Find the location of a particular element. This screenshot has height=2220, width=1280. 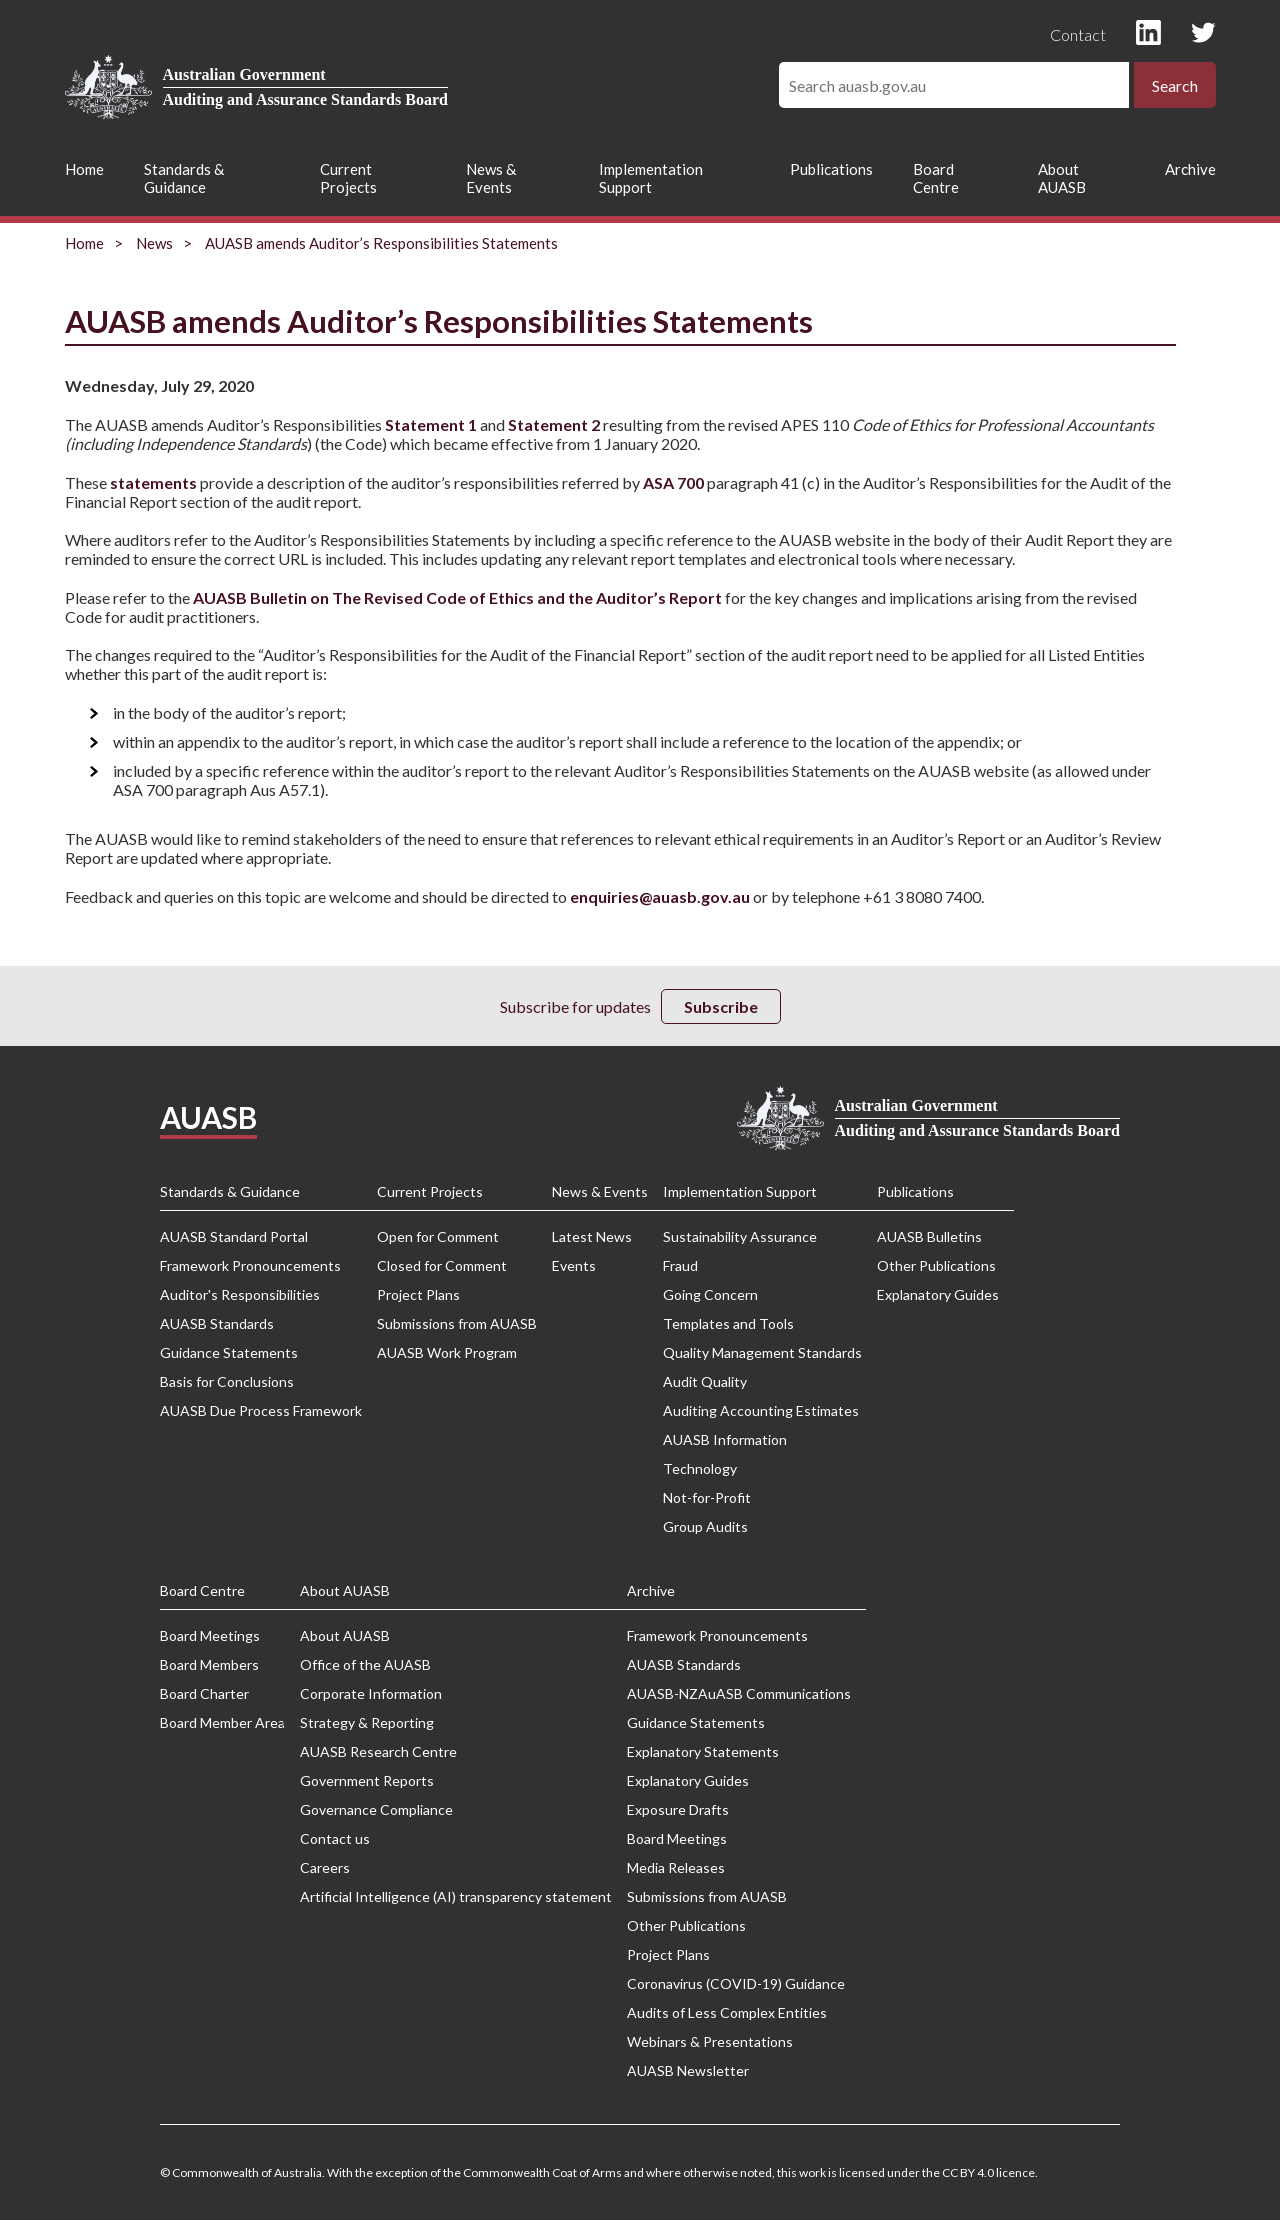

Statement 2 is located at coordinates (554, 424).